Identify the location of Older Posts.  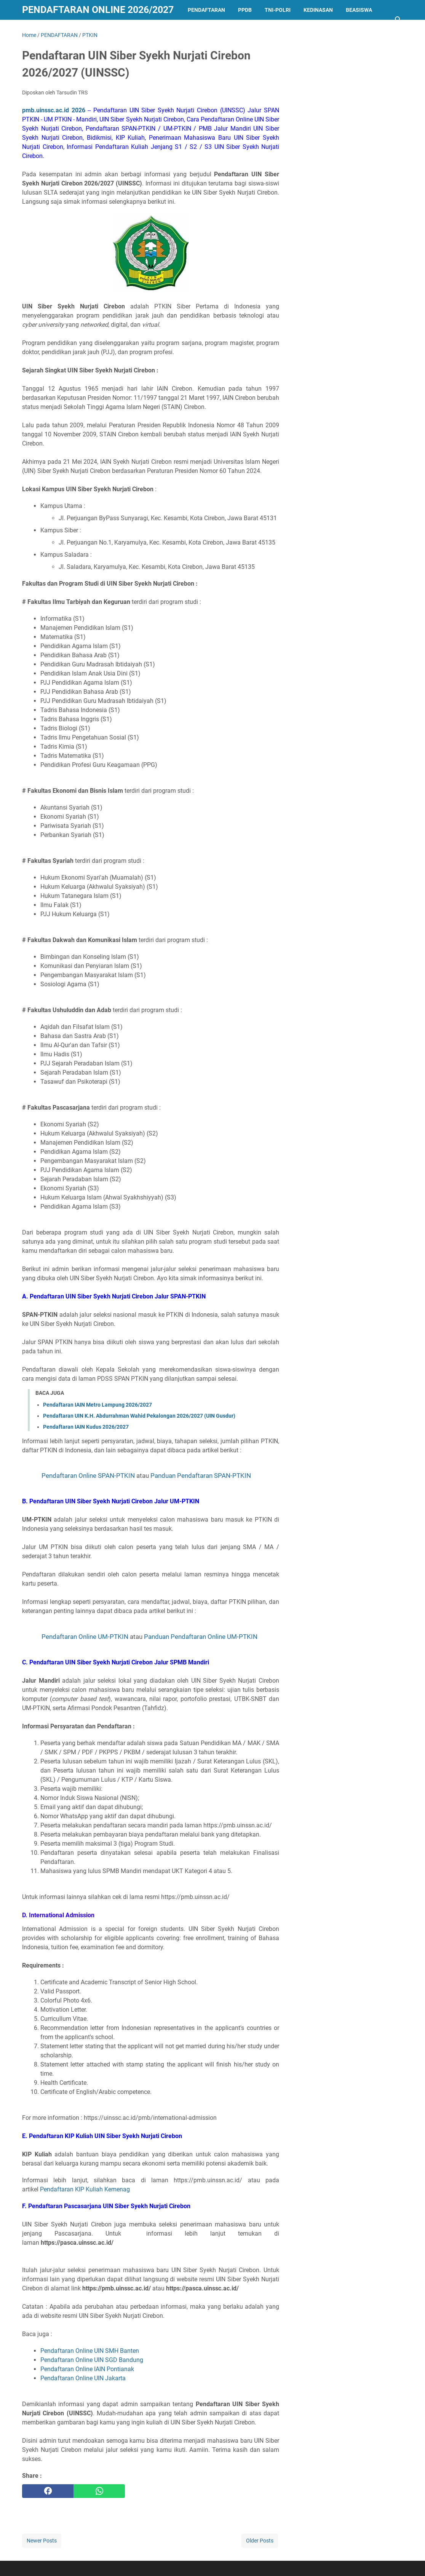
(259, 2541).